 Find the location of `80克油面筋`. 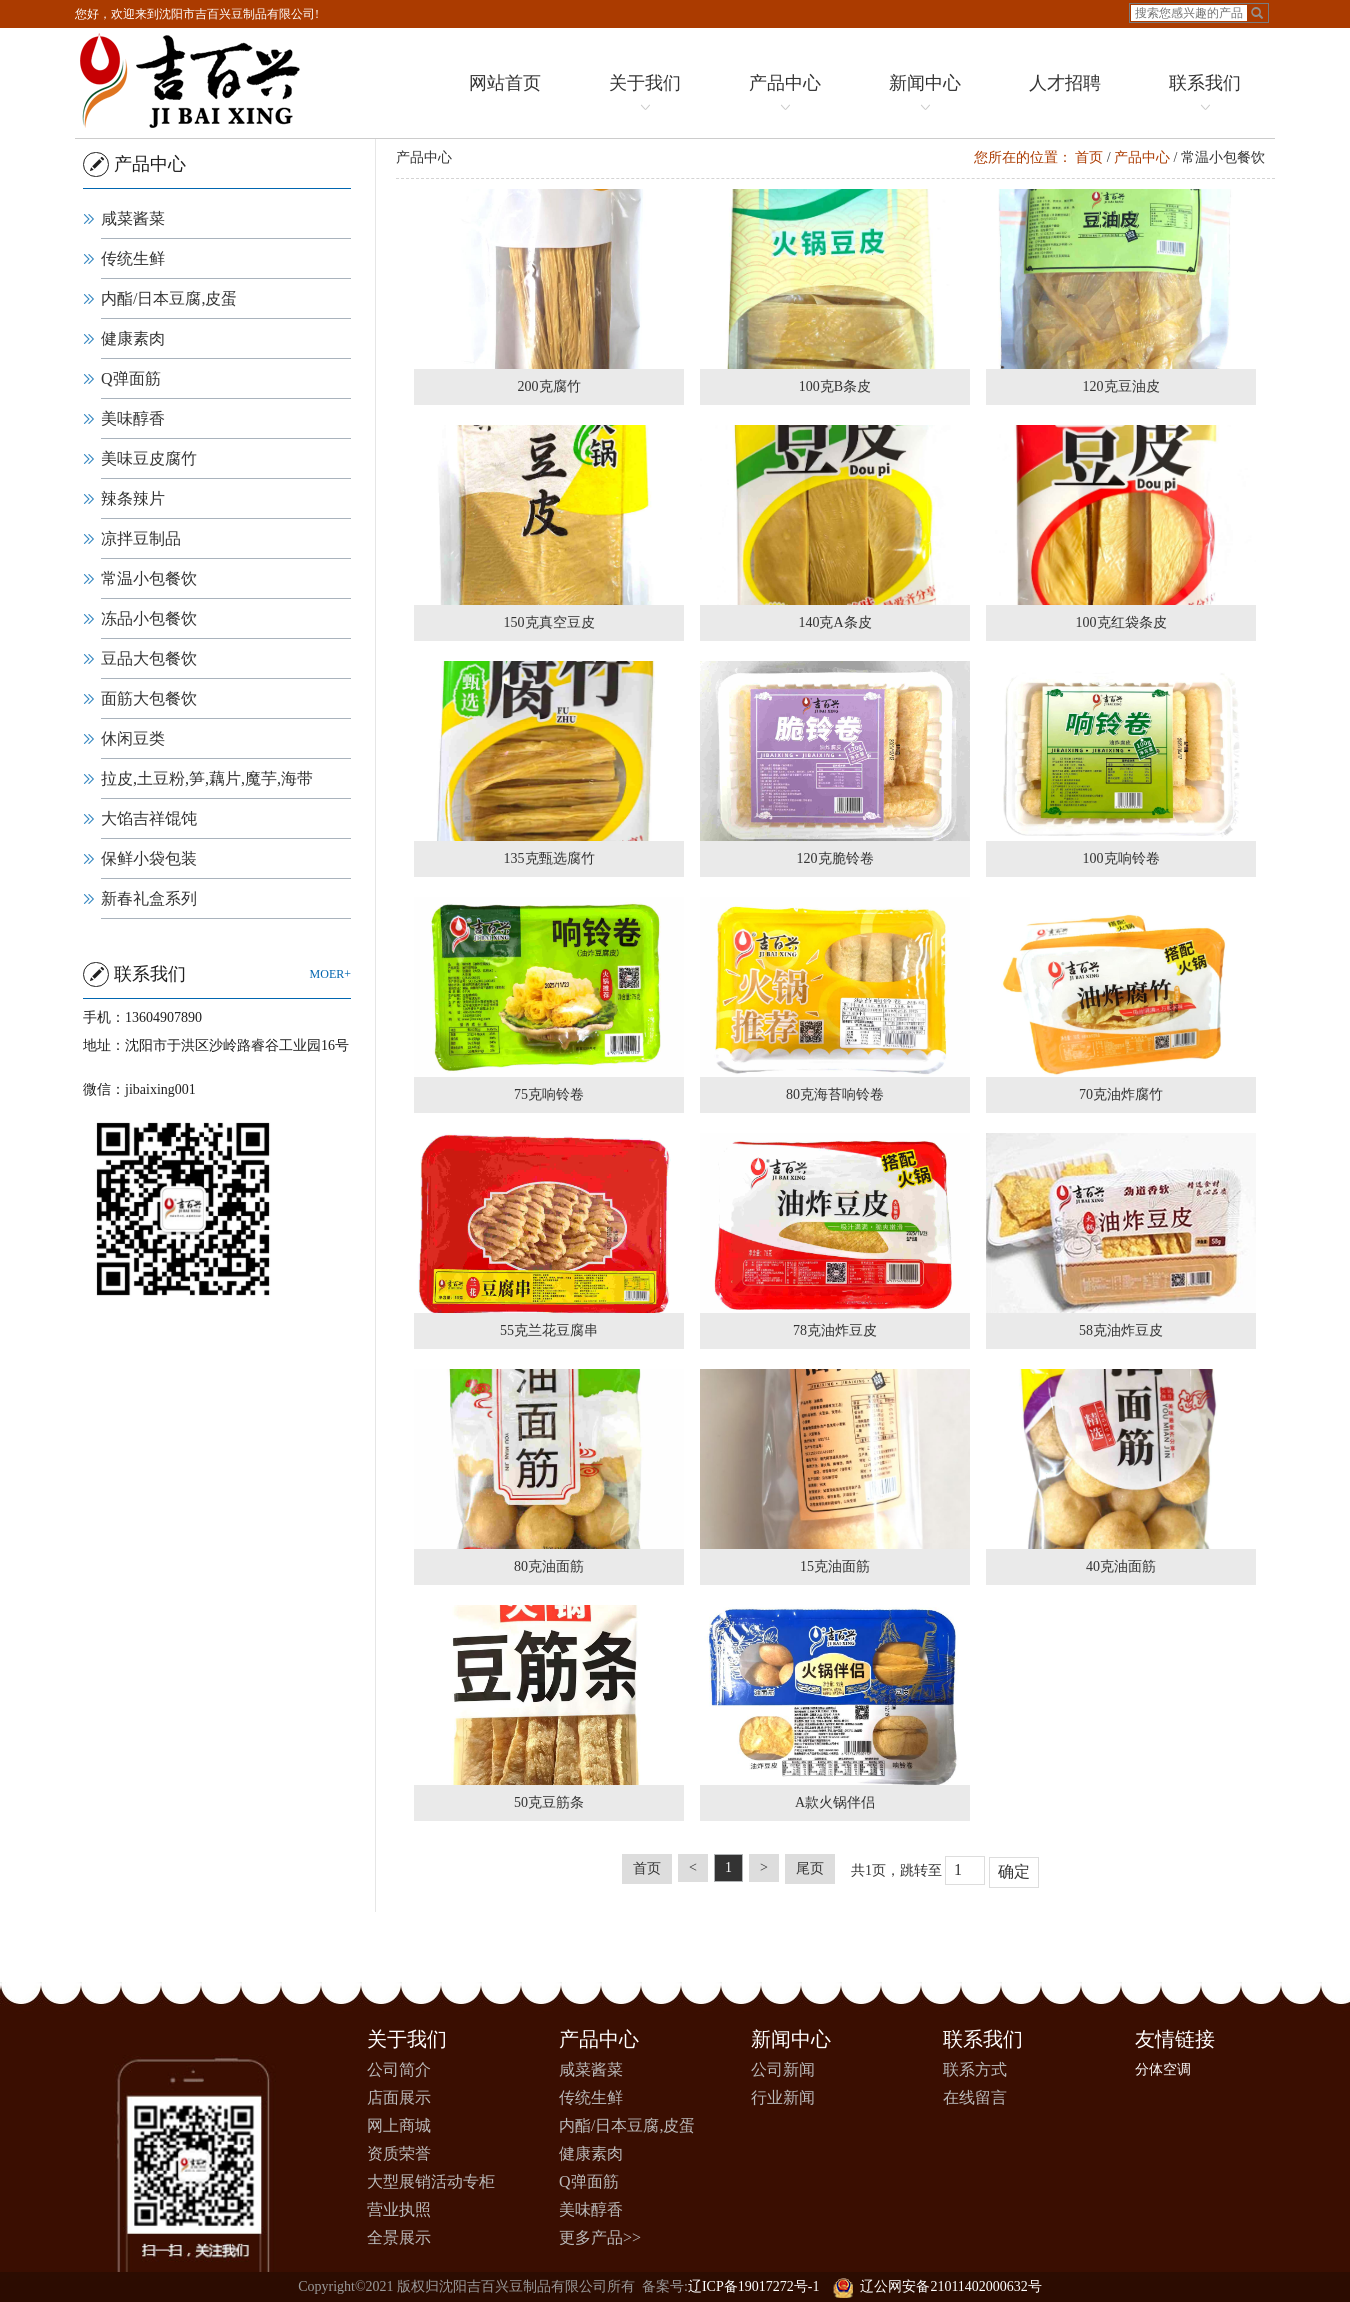

80克油面筋 is located at coordinates (554, 1566).